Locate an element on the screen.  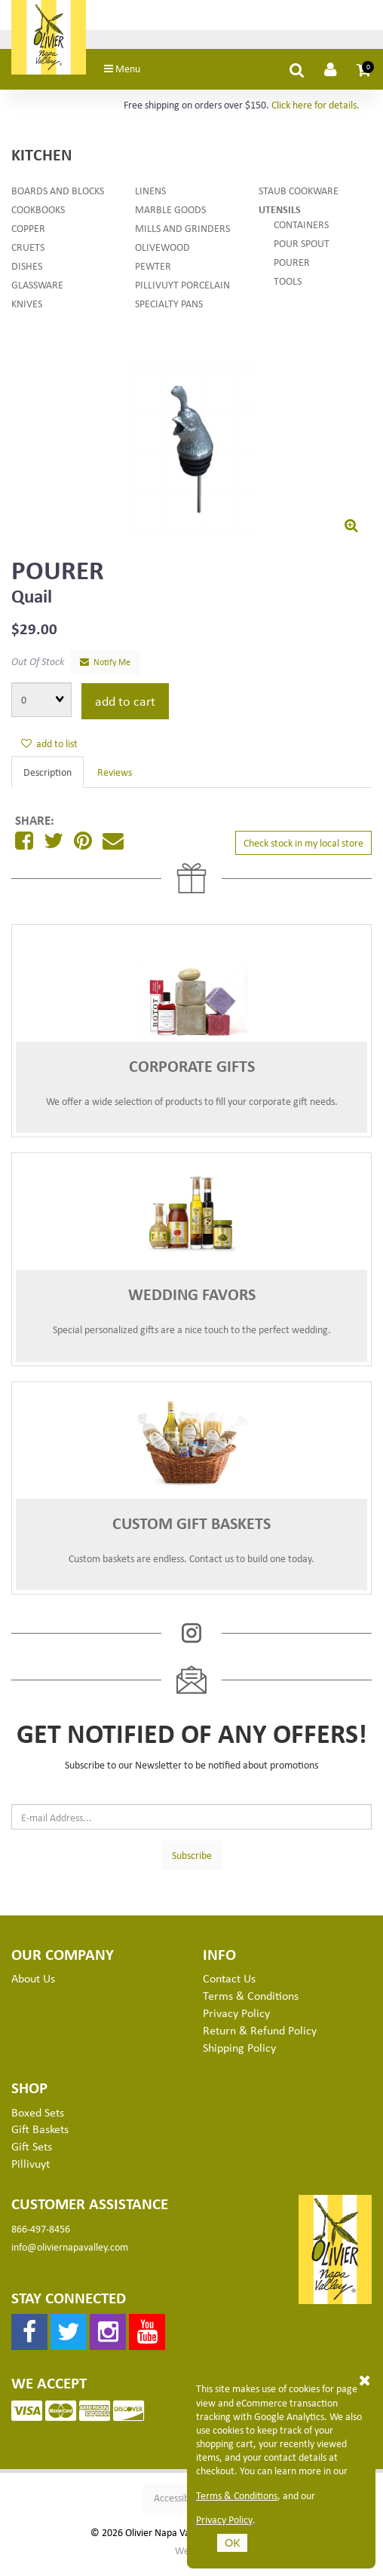
Pillivuyt Porcelain is located at coordinates (182, 292).